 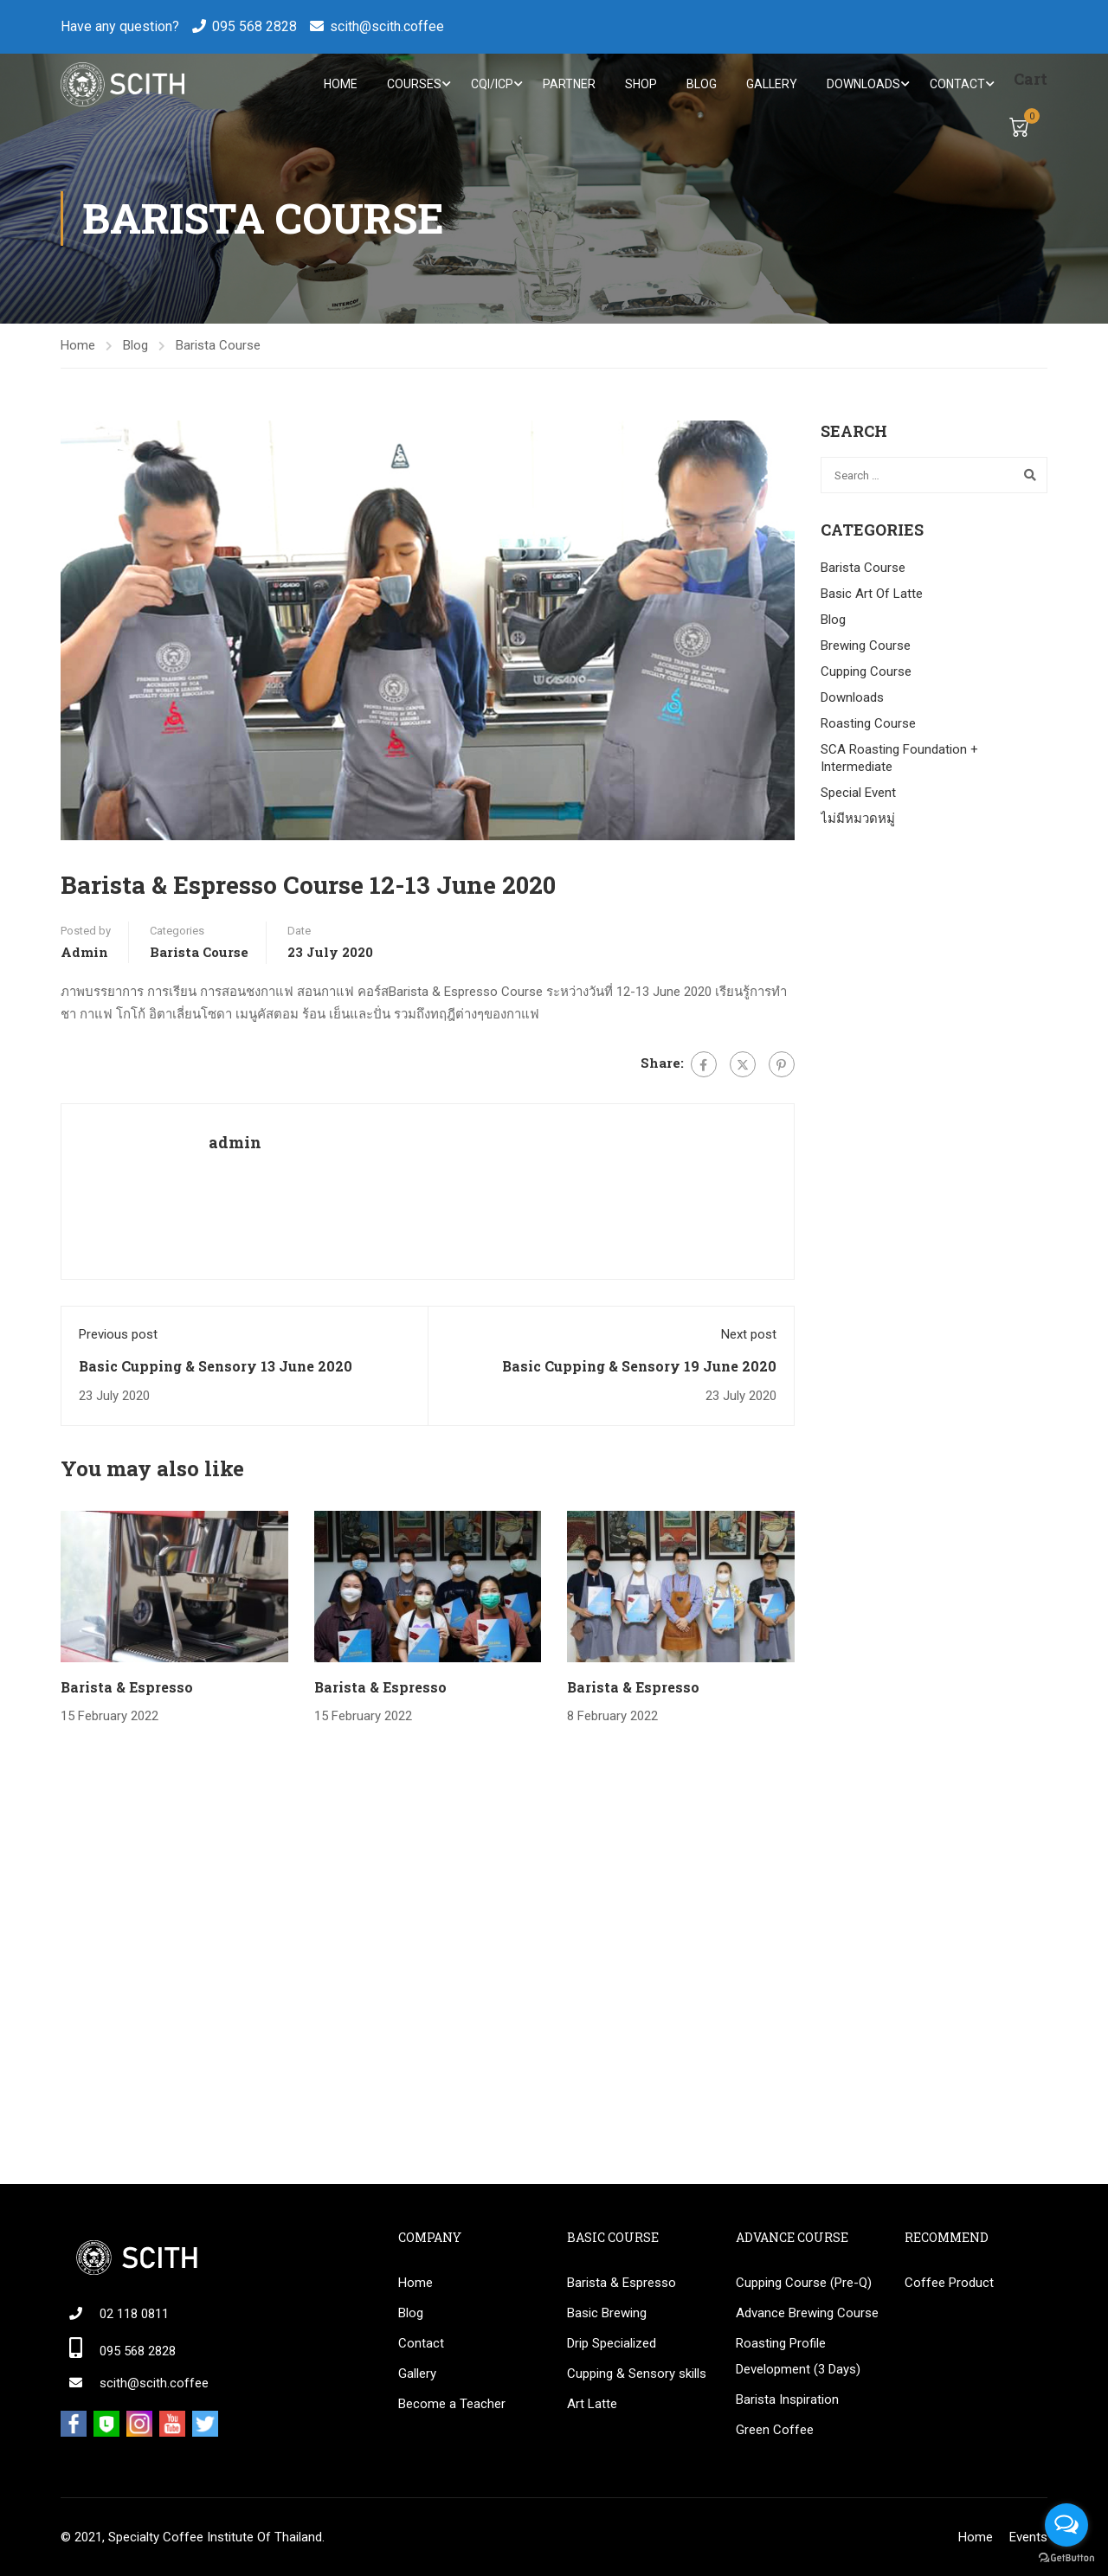 I want to click on Next post, so click(x=748, y=1336).